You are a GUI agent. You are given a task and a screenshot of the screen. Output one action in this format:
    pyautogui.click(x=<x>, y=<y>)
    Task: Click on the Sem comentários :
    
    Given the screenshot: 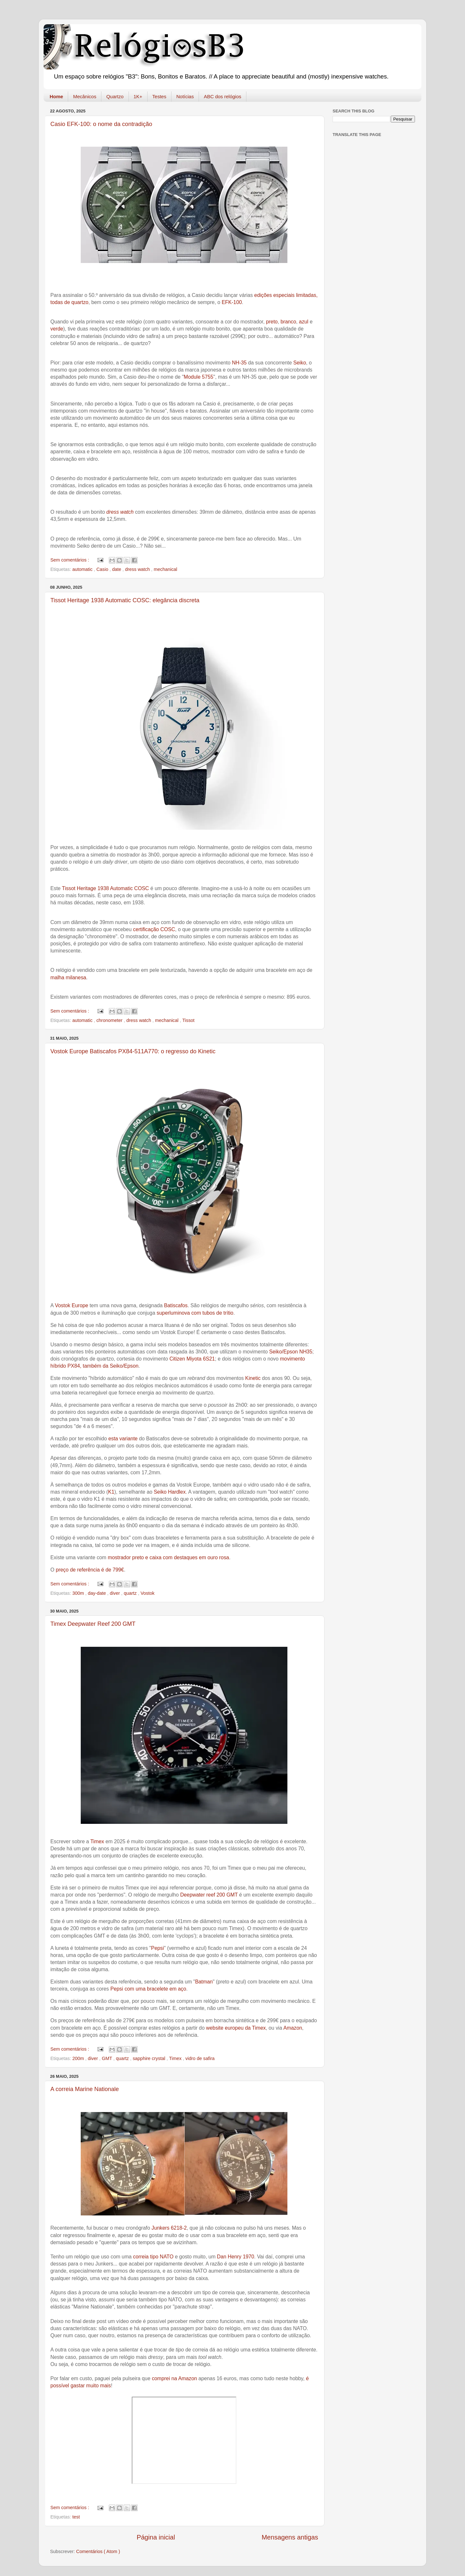 What is the action you would take?
    pyautogui.click(x=70, y=560)
    